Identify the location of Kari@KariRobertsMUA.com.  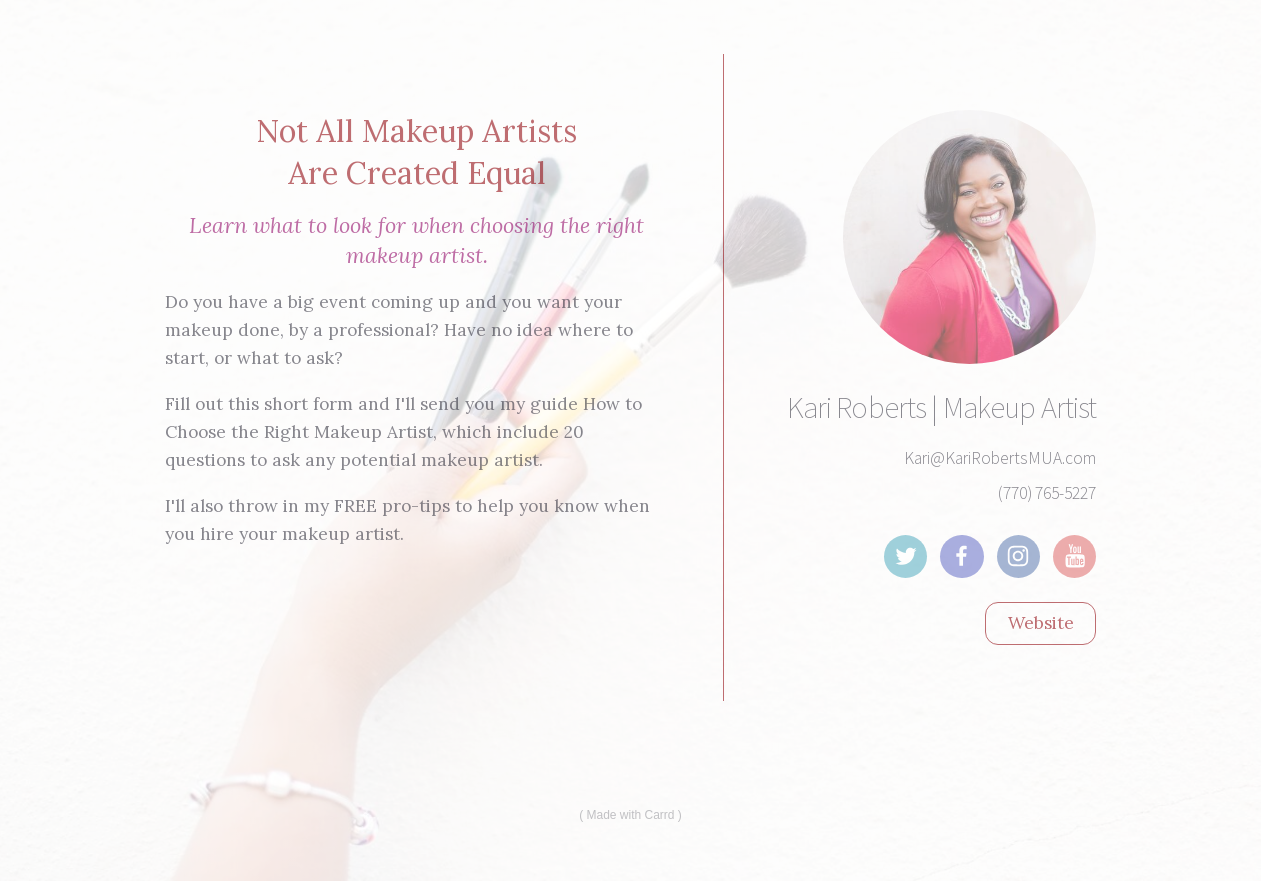
(1000, 458).